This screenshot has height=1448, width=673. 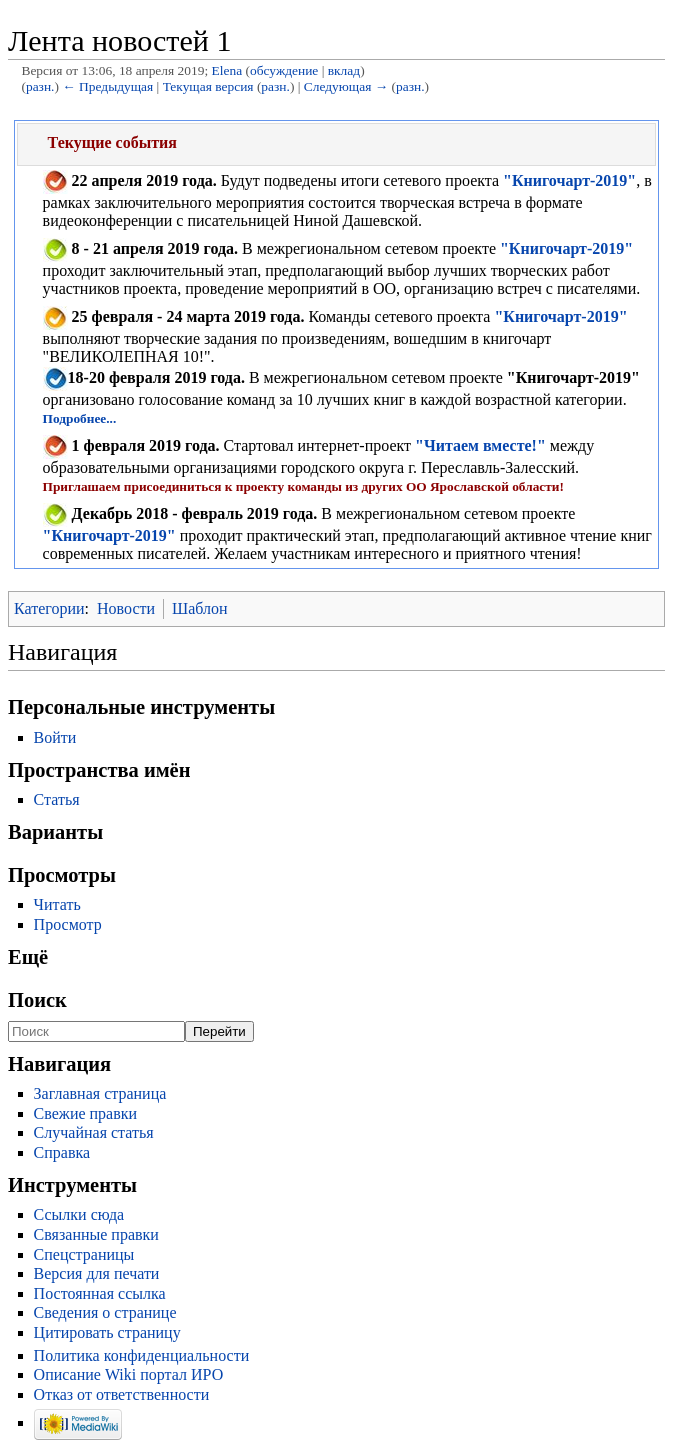 What do you see at coordinates (105, 1312) in the screenshot?
I see `Сведения о странице` at bounding box center [105, 1312].